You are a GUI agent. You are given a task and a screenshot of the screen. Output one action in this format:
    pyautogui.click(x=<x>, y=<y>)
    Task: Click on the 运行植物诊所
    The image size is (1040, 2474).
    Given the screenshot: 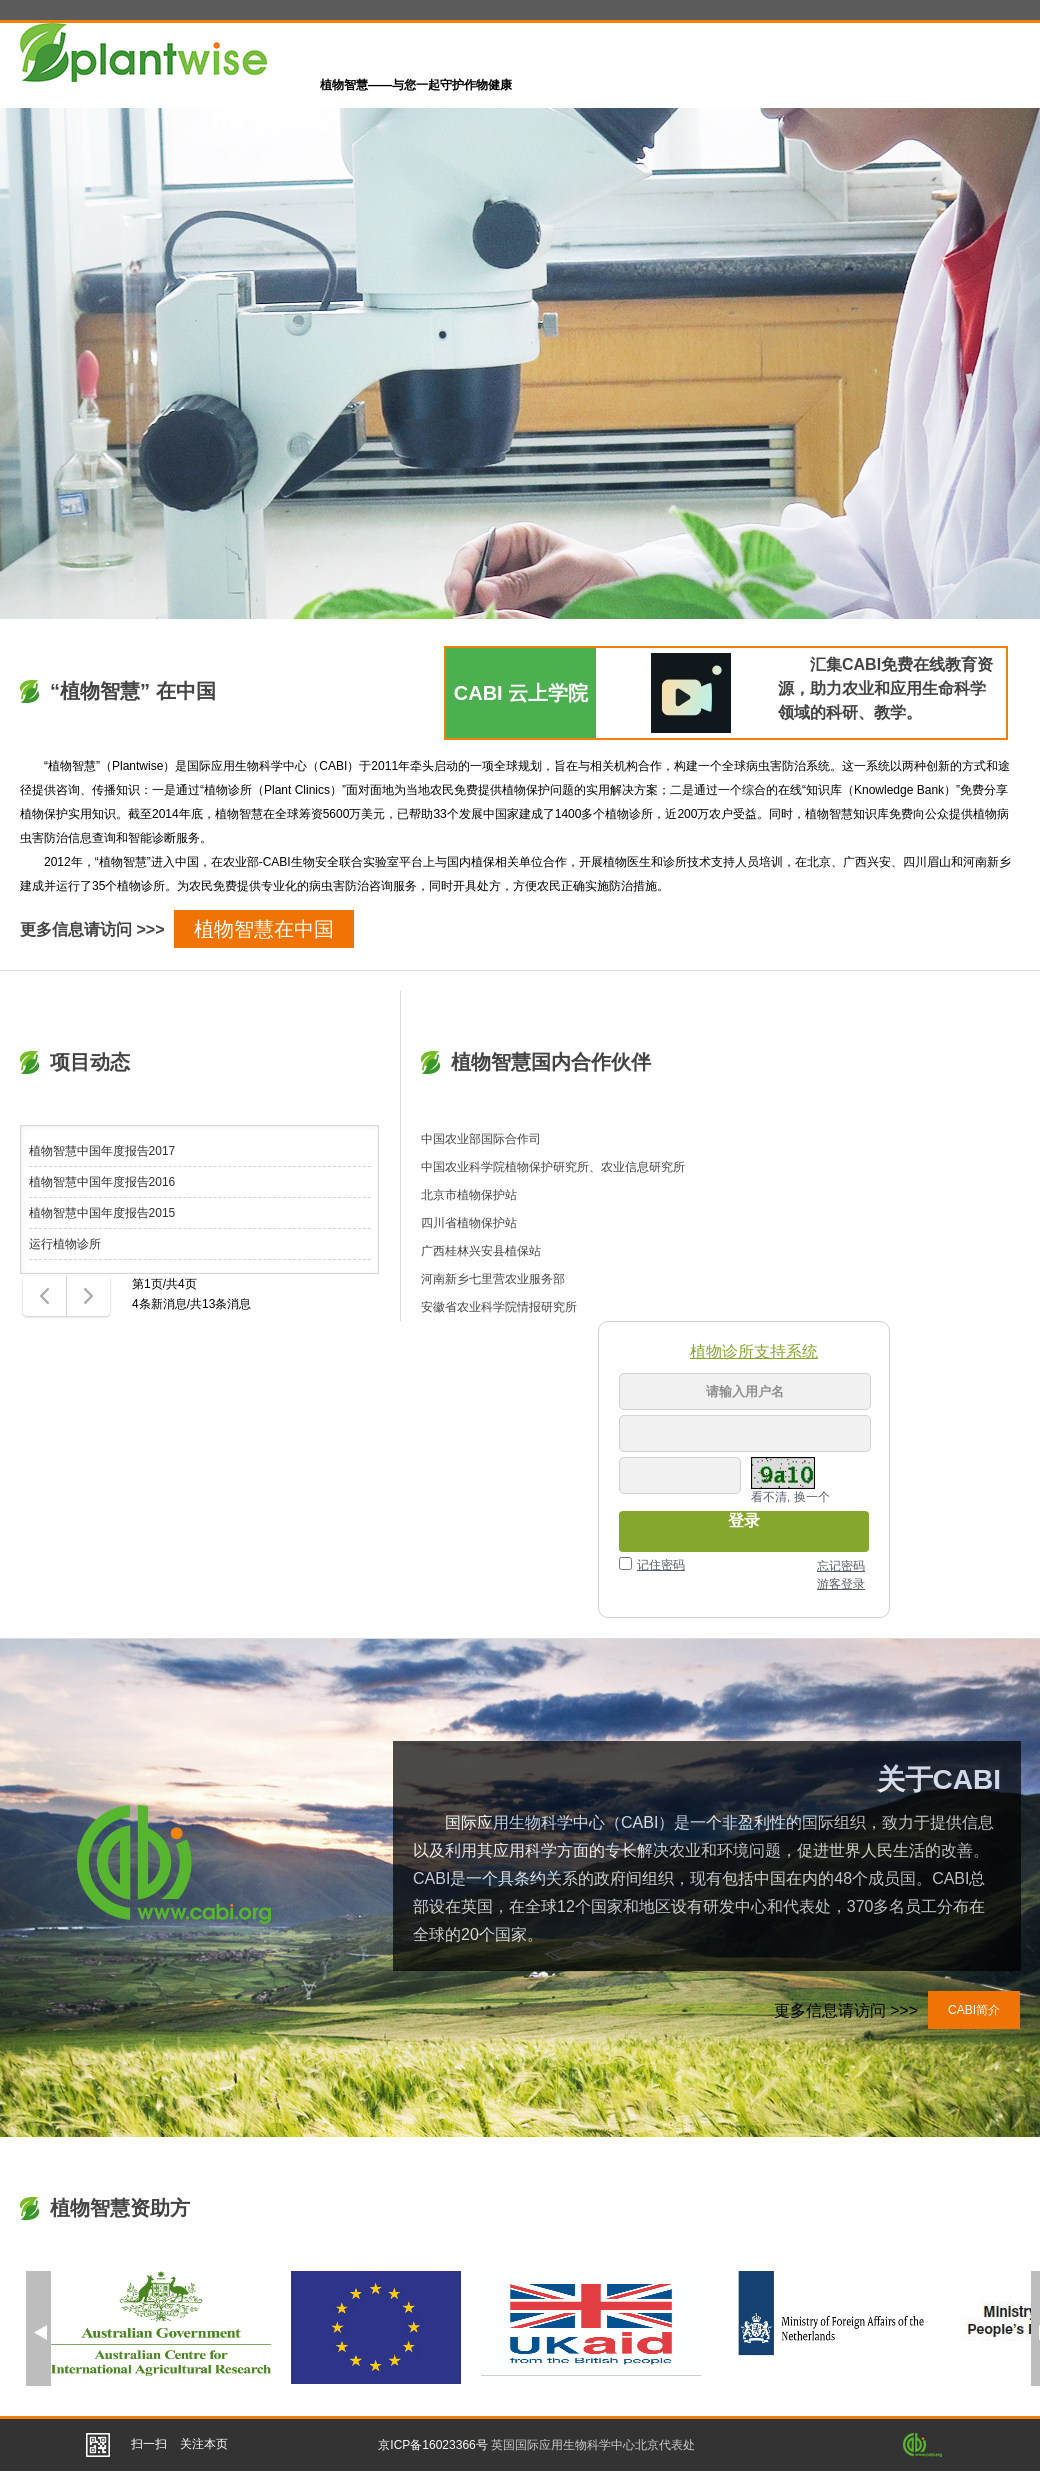 What is the action you would take?
    pyautogui.click(x=65, y=1244)
    